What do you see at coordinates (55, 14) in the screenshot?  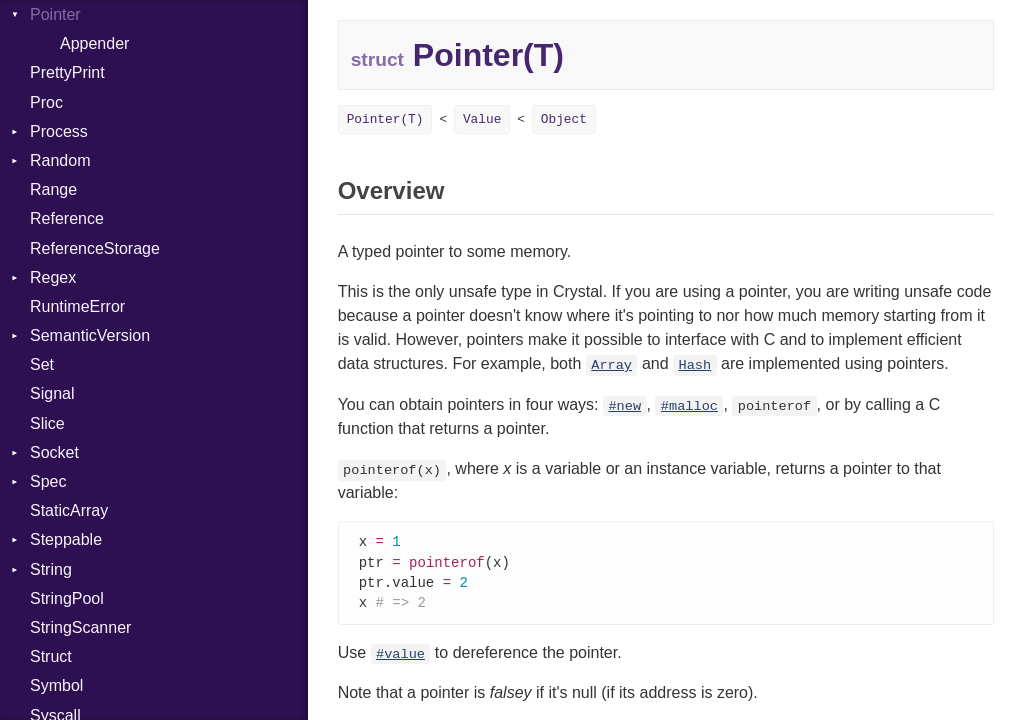 I see `Pointer` at bounding box center [55, 14].